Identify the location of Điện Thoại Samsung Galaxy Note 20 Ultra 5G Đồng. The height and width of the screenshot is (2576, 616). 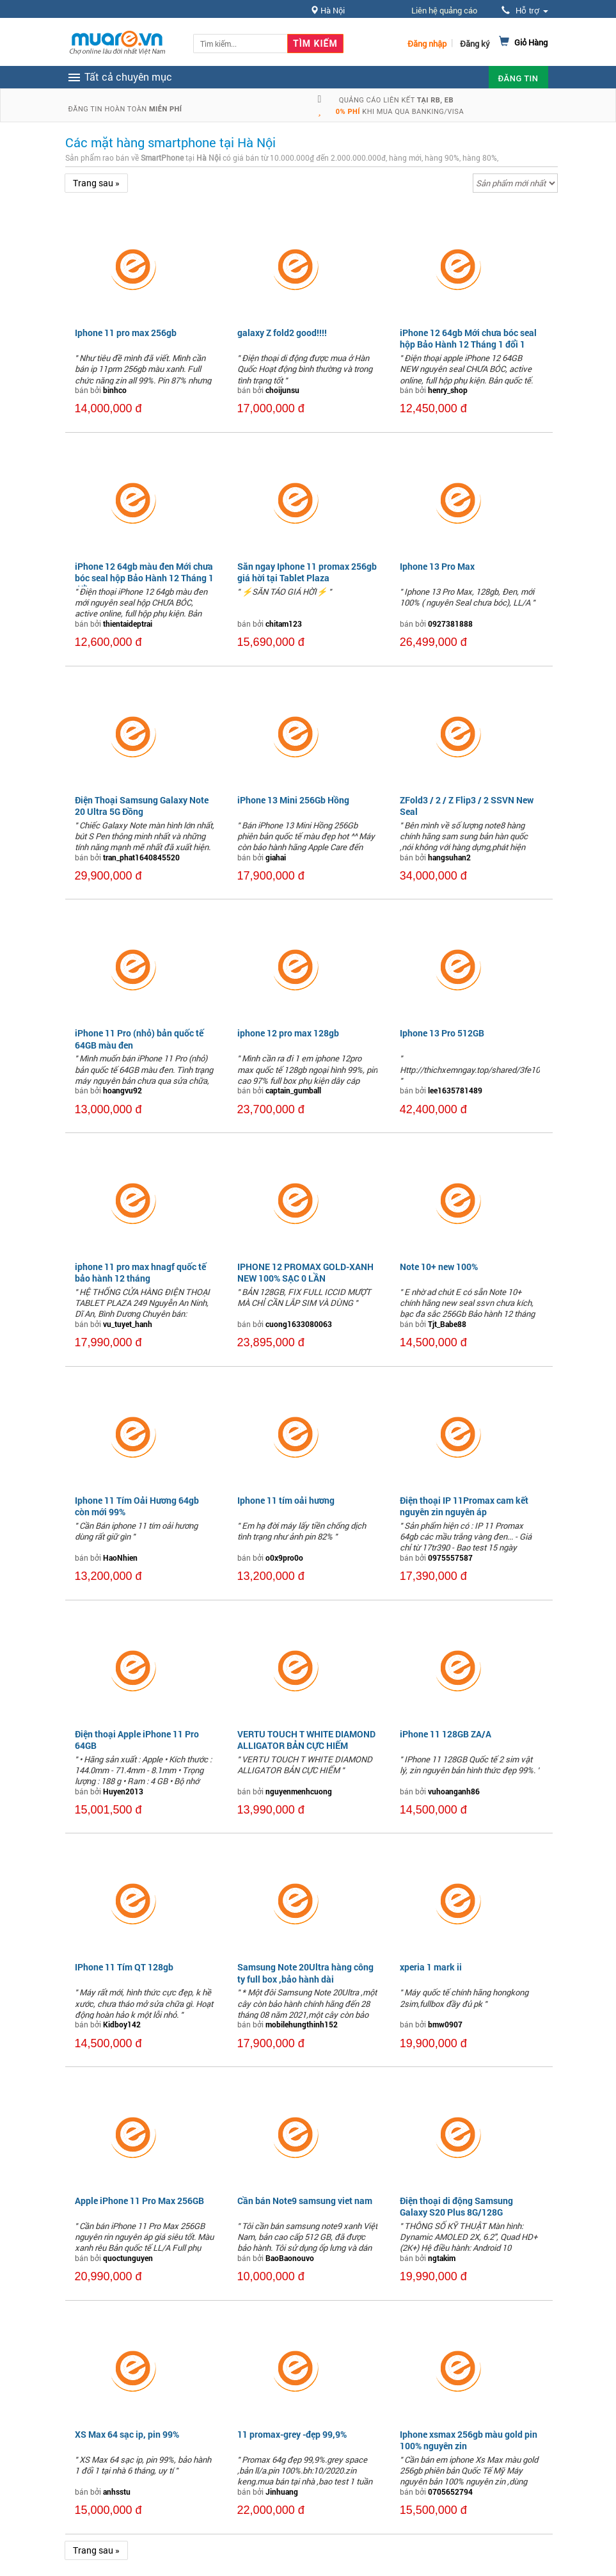
(142, 805).